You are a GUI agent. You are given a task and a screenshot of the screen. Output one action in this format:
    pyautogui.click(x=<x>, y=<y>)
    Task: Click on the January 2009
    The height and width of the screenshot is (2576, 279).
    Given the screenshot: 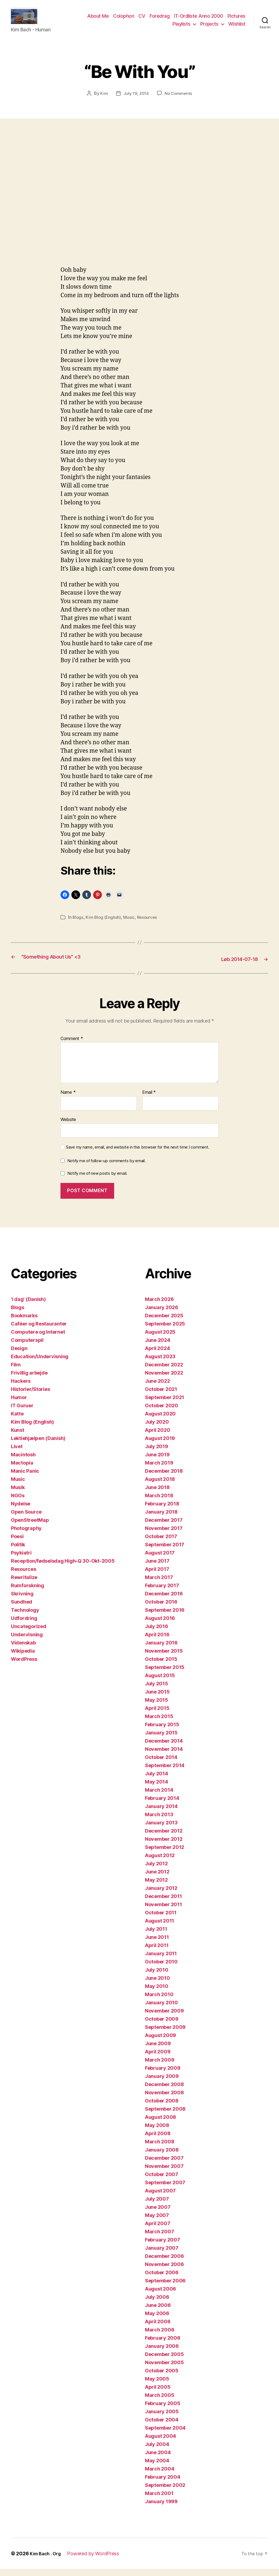 What is the action you would take?
    pyautogui.click(x=162, y=2083)
    